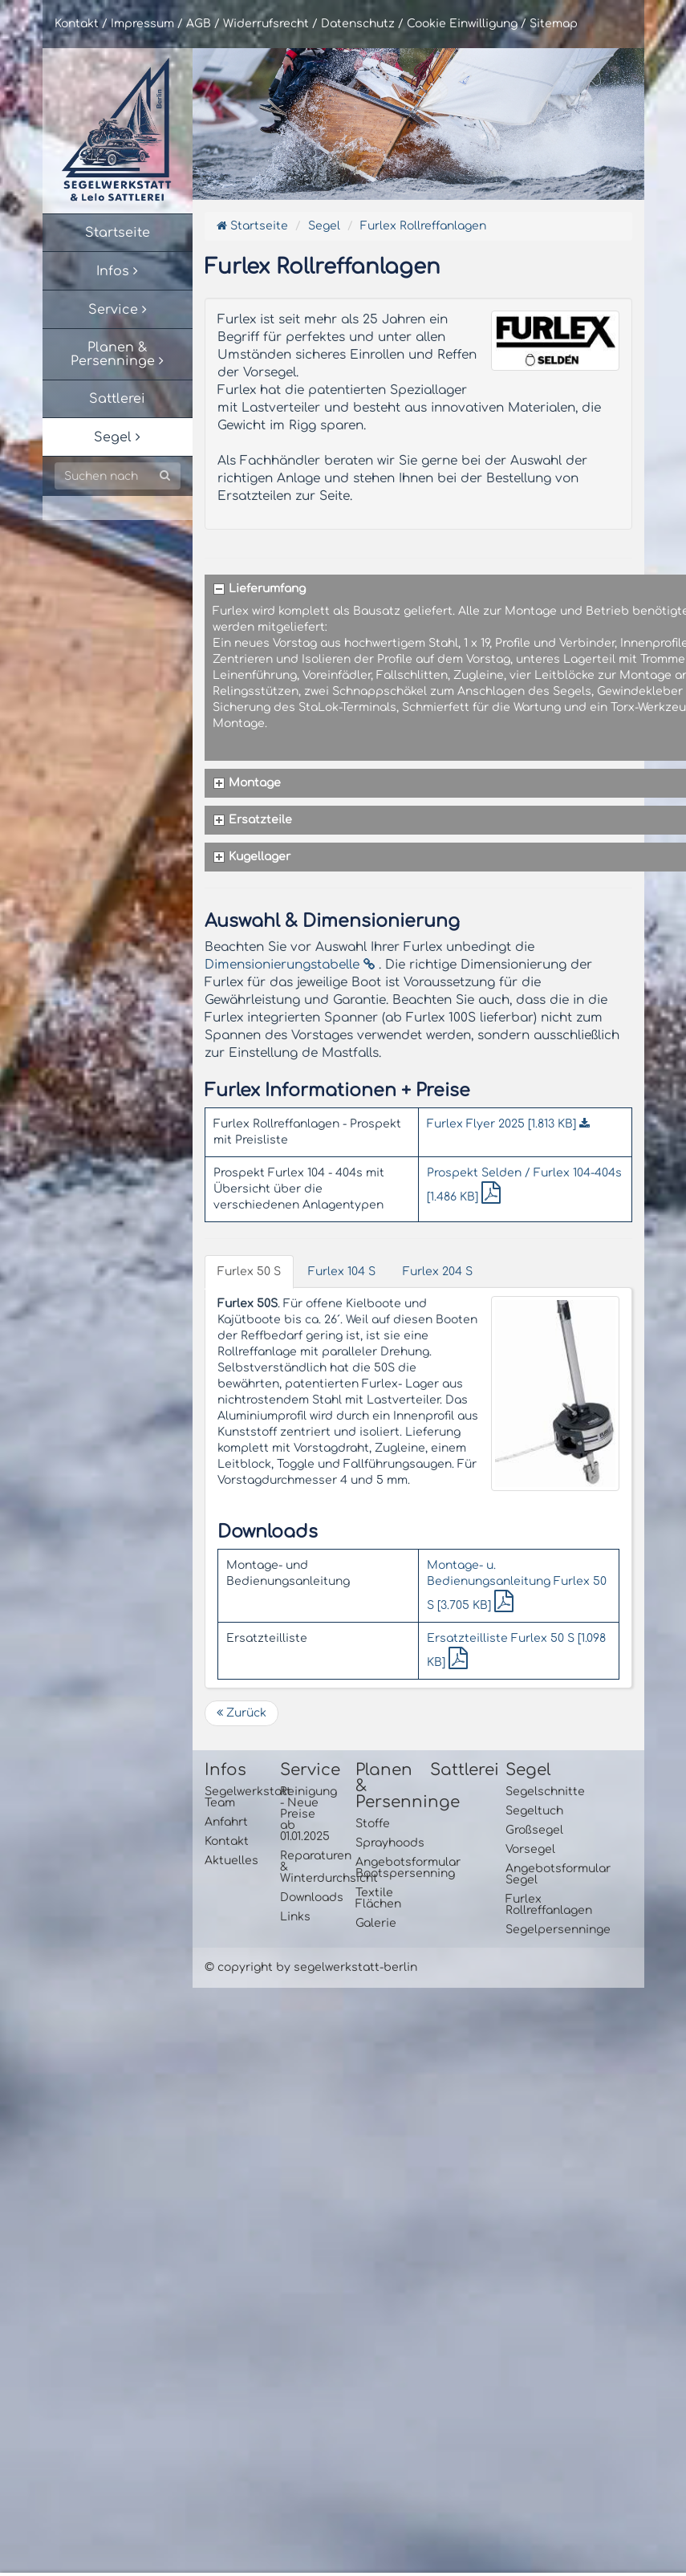 The image size is (686, 2576). What do you see at coordinates (455, 1770) in the screenshot?
I see `Sattlerei` at bounding box center [455, 1770].